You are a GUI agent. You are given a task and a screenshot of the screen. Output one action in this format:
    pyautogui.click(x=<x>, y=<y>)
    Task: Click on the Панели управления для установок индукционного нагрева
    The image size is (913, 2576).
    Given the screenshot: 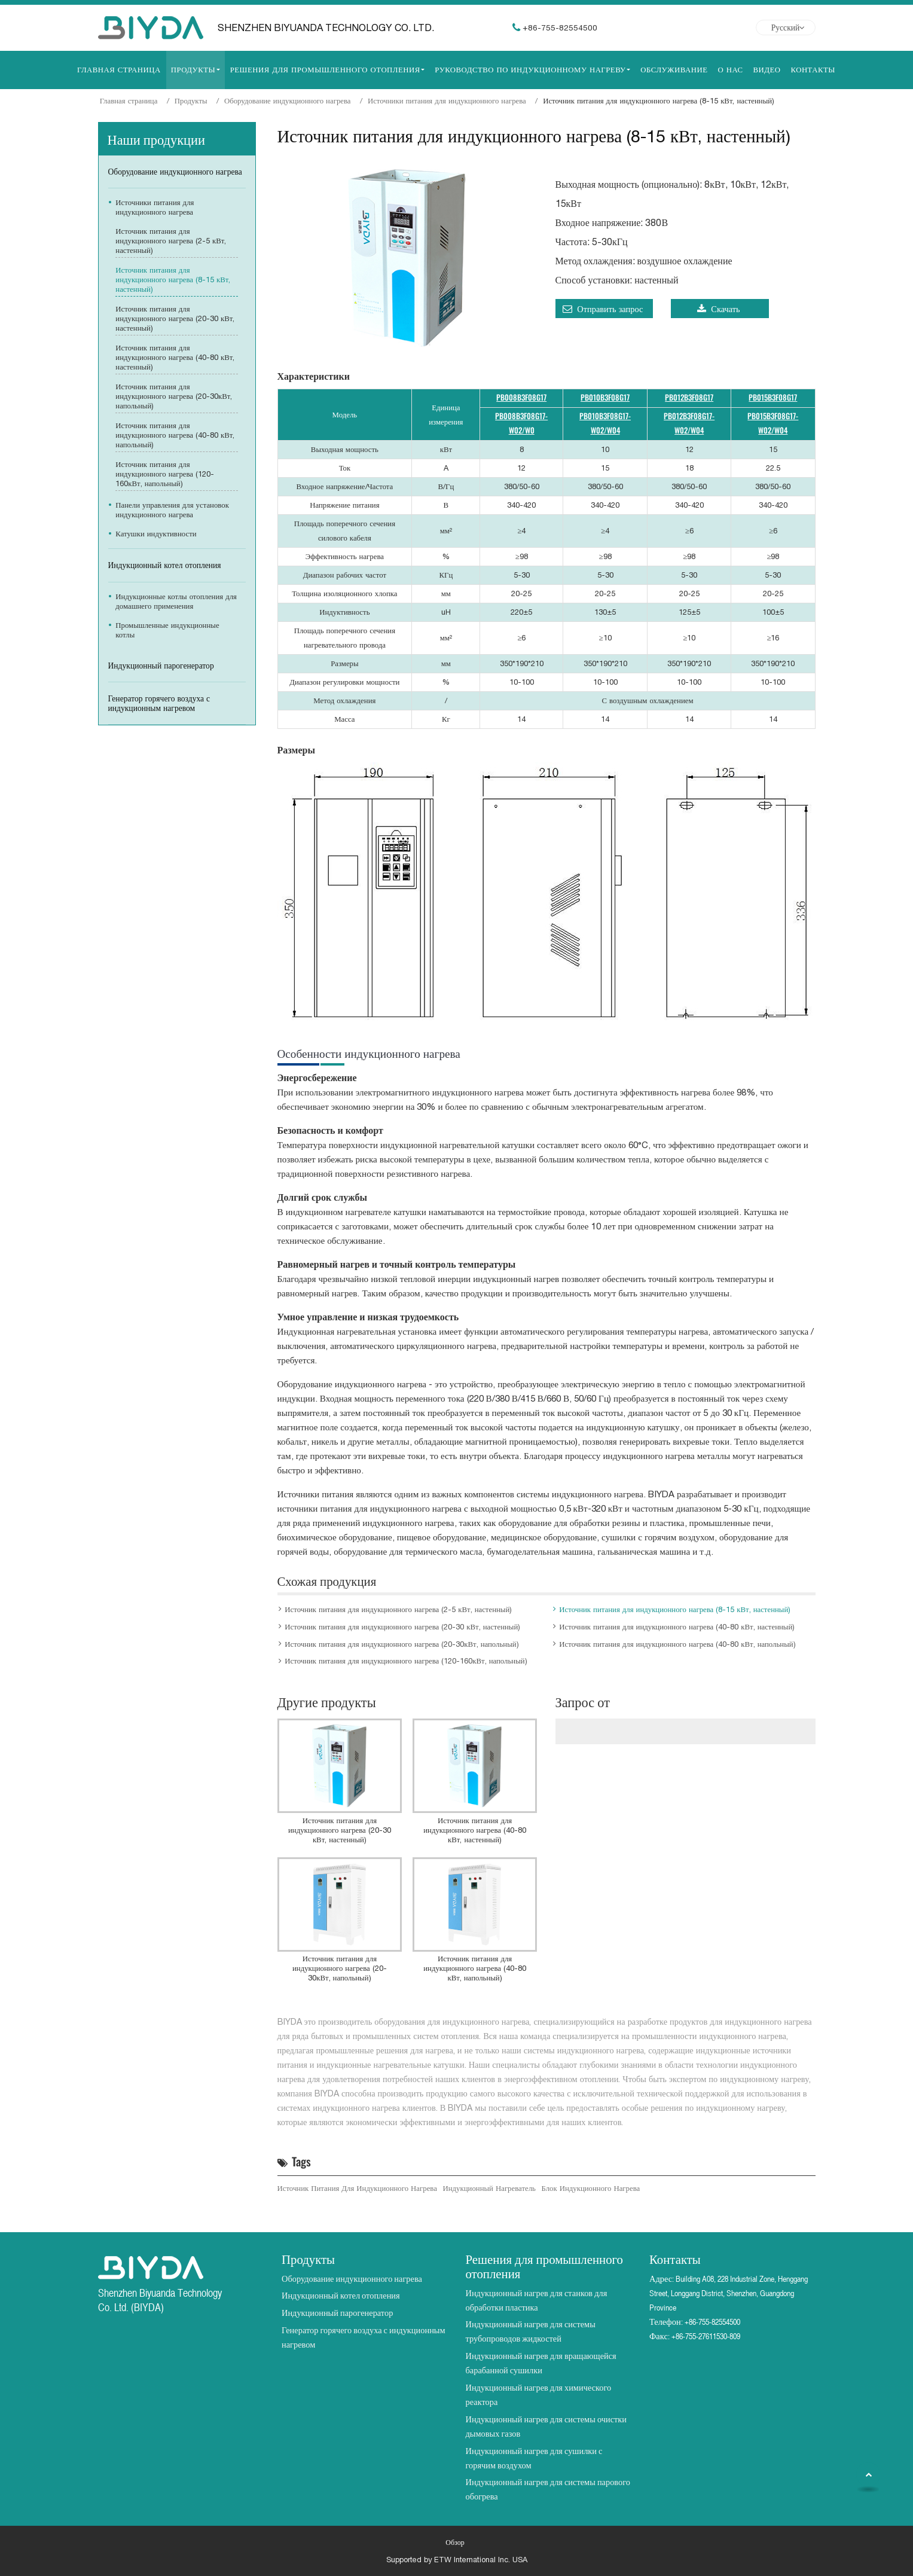 What is the action you would take?
    pyautogui.click(x=172, y=509)
    